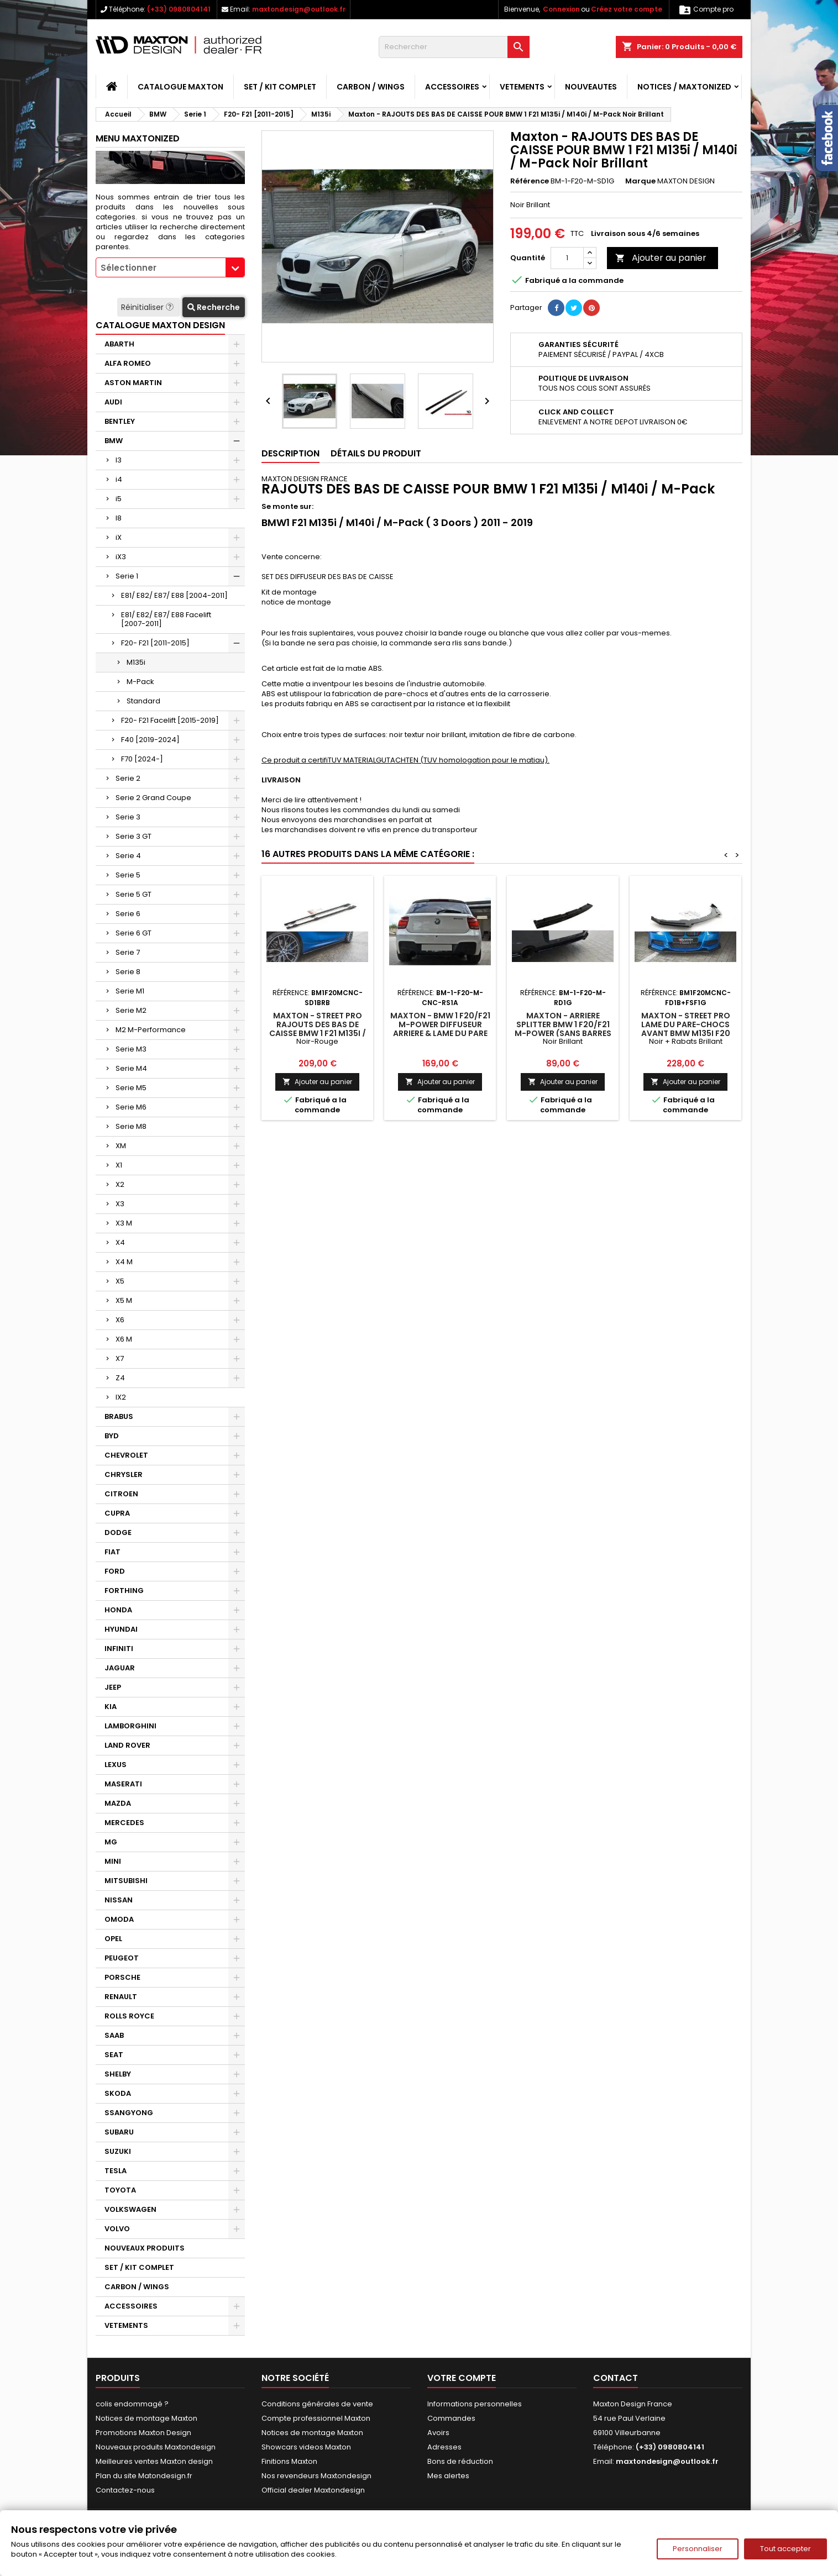  I want to click on X4 M, so click(124, 1262).